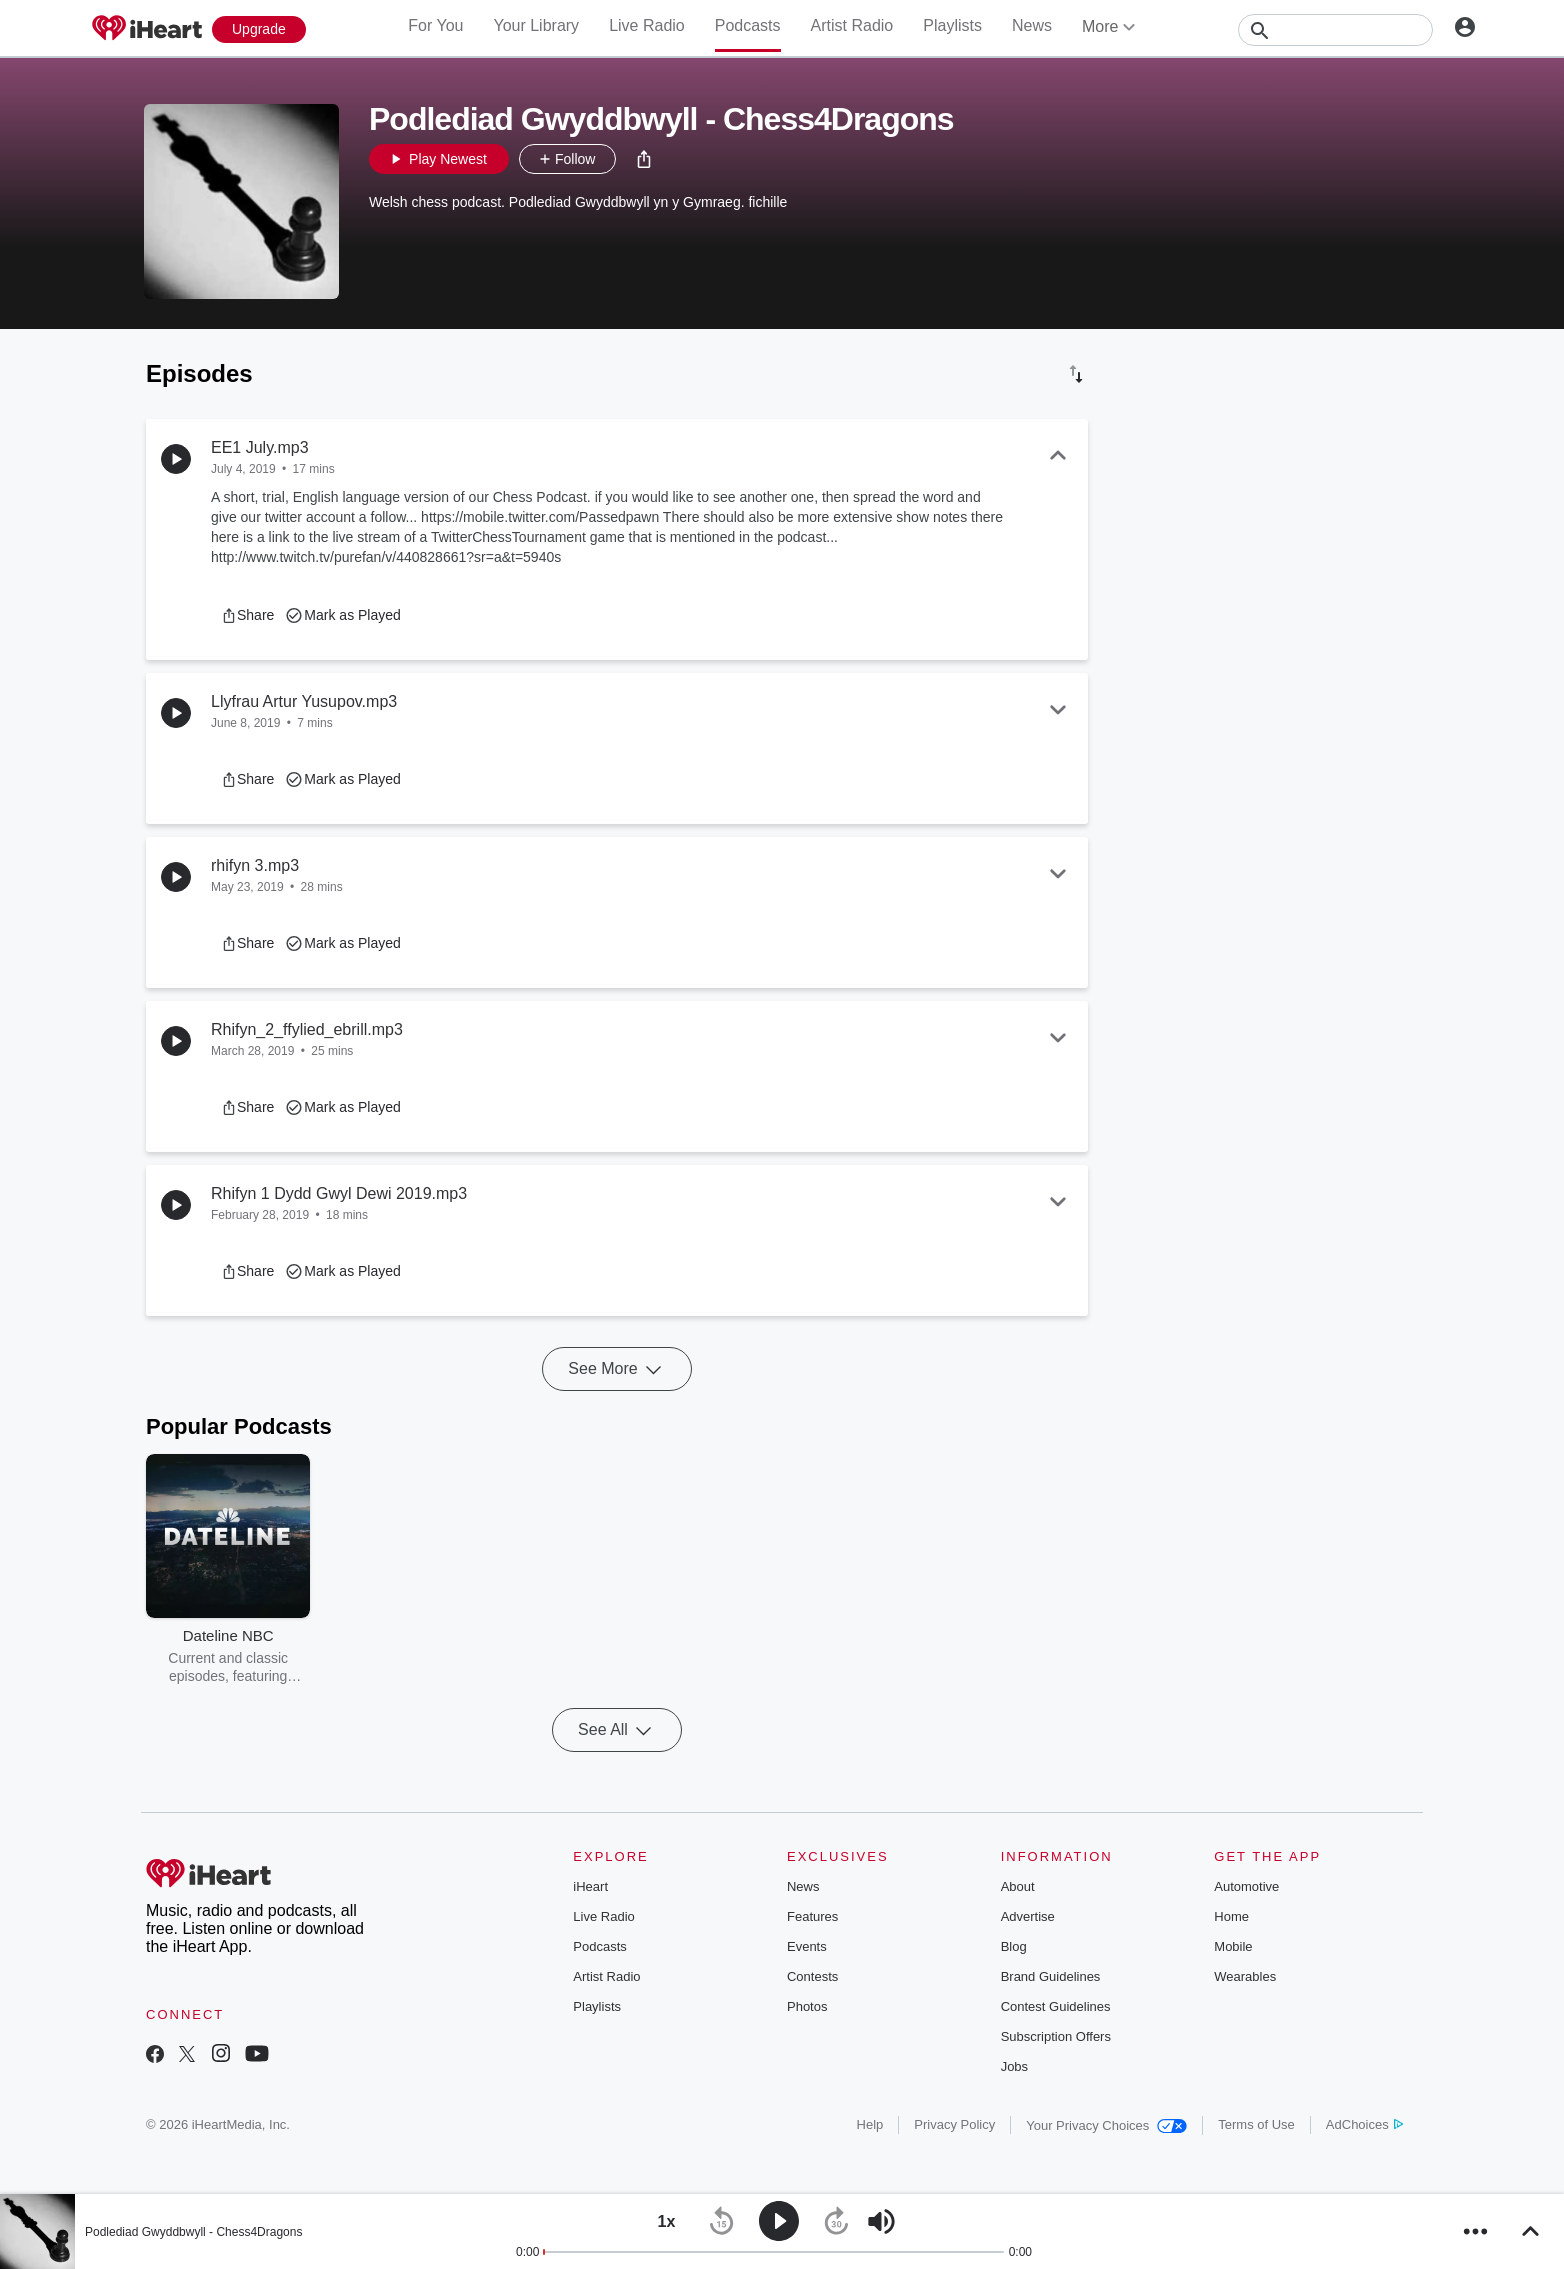  What do you see at coordinates (852, 25) in the screenshot?
I see `Artist Radio` at bounding box center [852, 25].